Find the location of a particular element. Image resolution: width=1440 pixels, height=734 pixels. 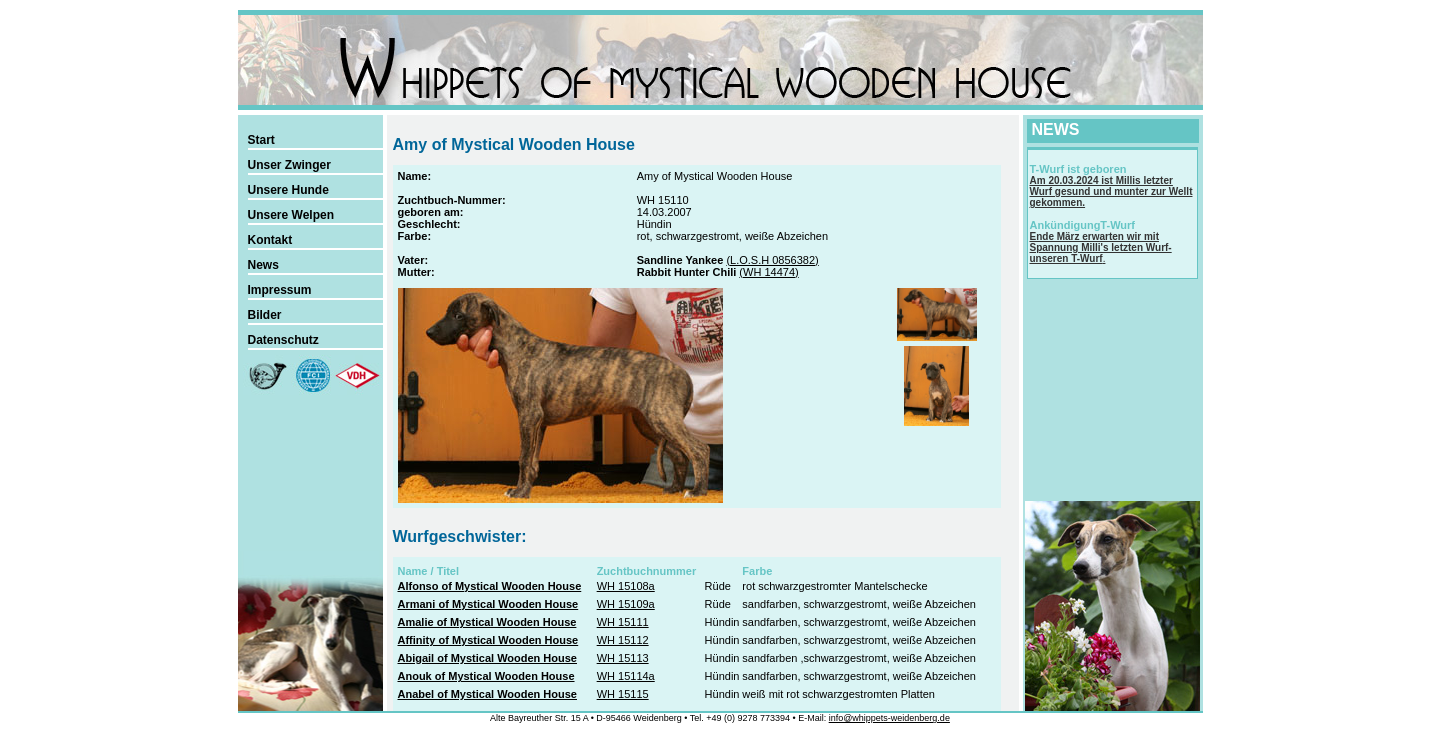

WH 15113 is located at coordinates (623, 658).